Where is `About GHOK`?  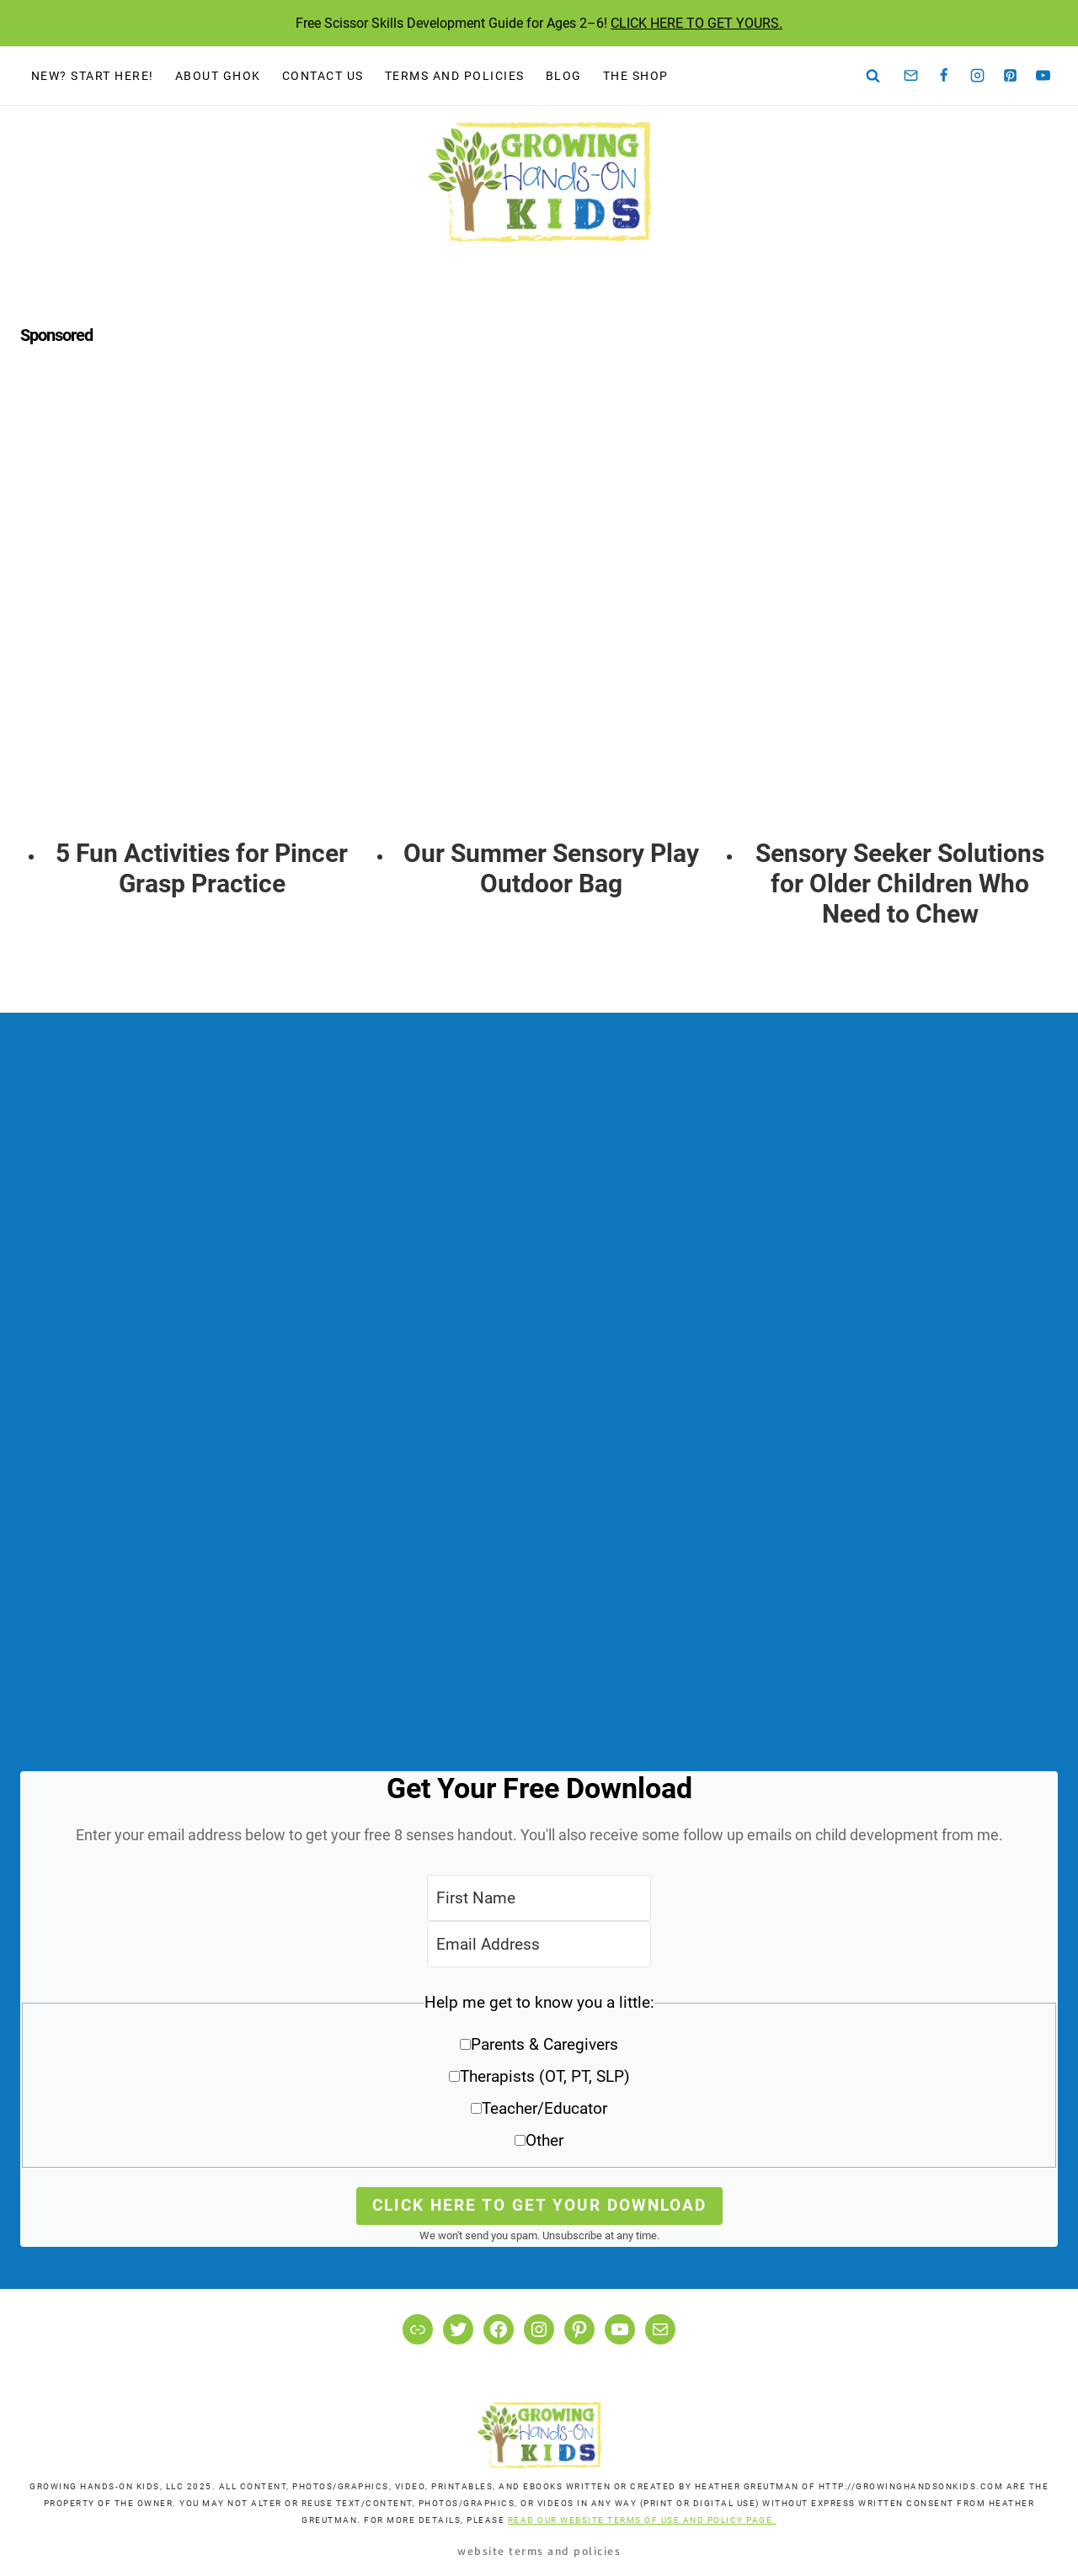 About GHOK is located at coordinates (218, 75).